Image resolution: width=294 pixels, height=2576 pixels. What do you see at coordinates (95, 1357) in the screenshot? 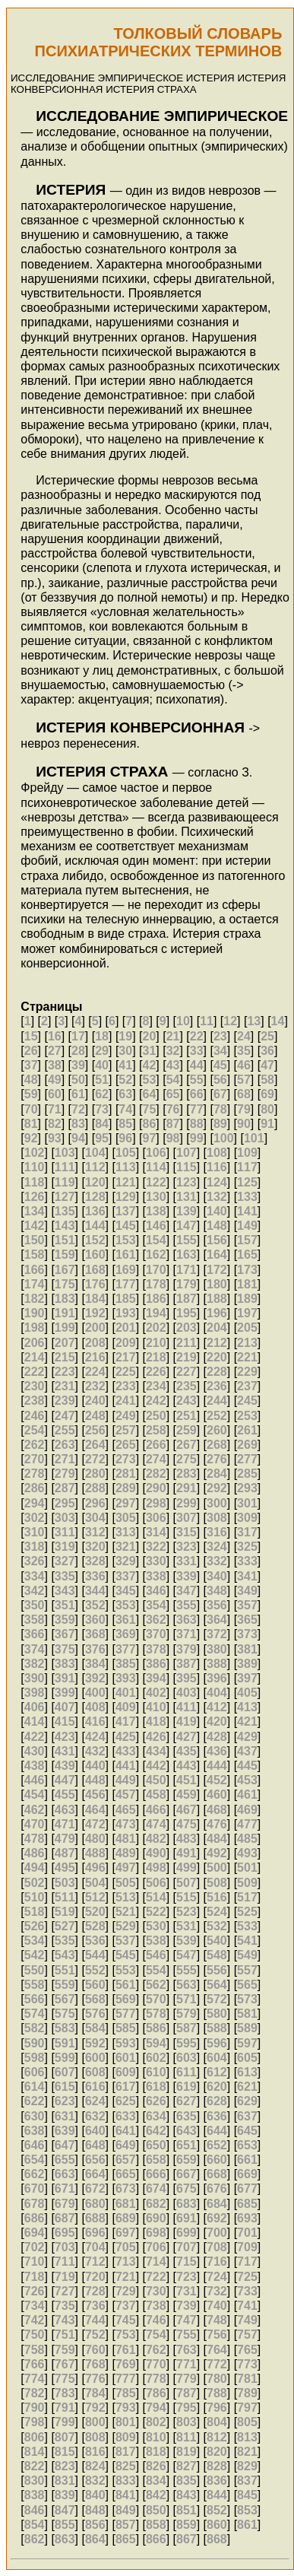
I see `216` at bounding box center [95, 1357].